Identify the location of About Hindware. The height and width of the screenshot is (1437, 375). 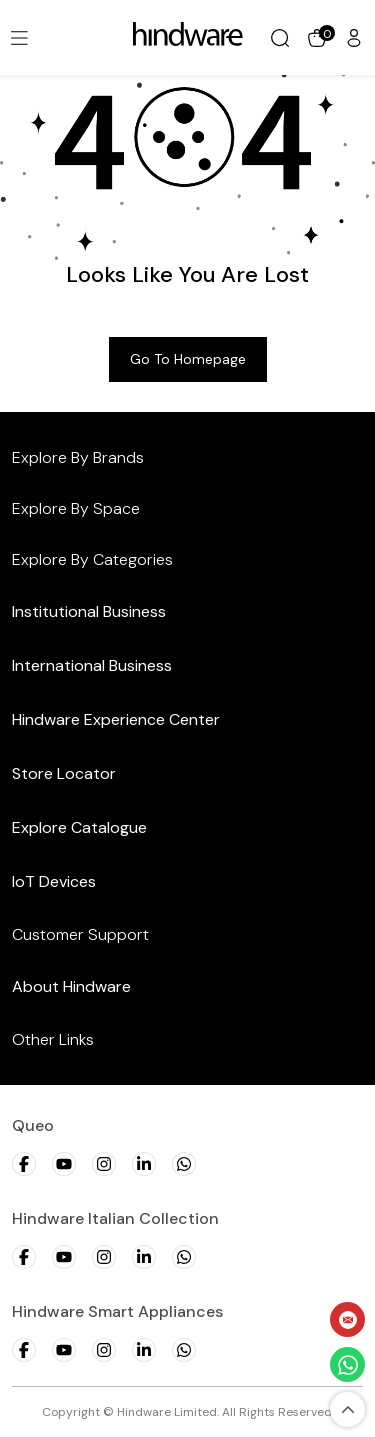
(71, 986).